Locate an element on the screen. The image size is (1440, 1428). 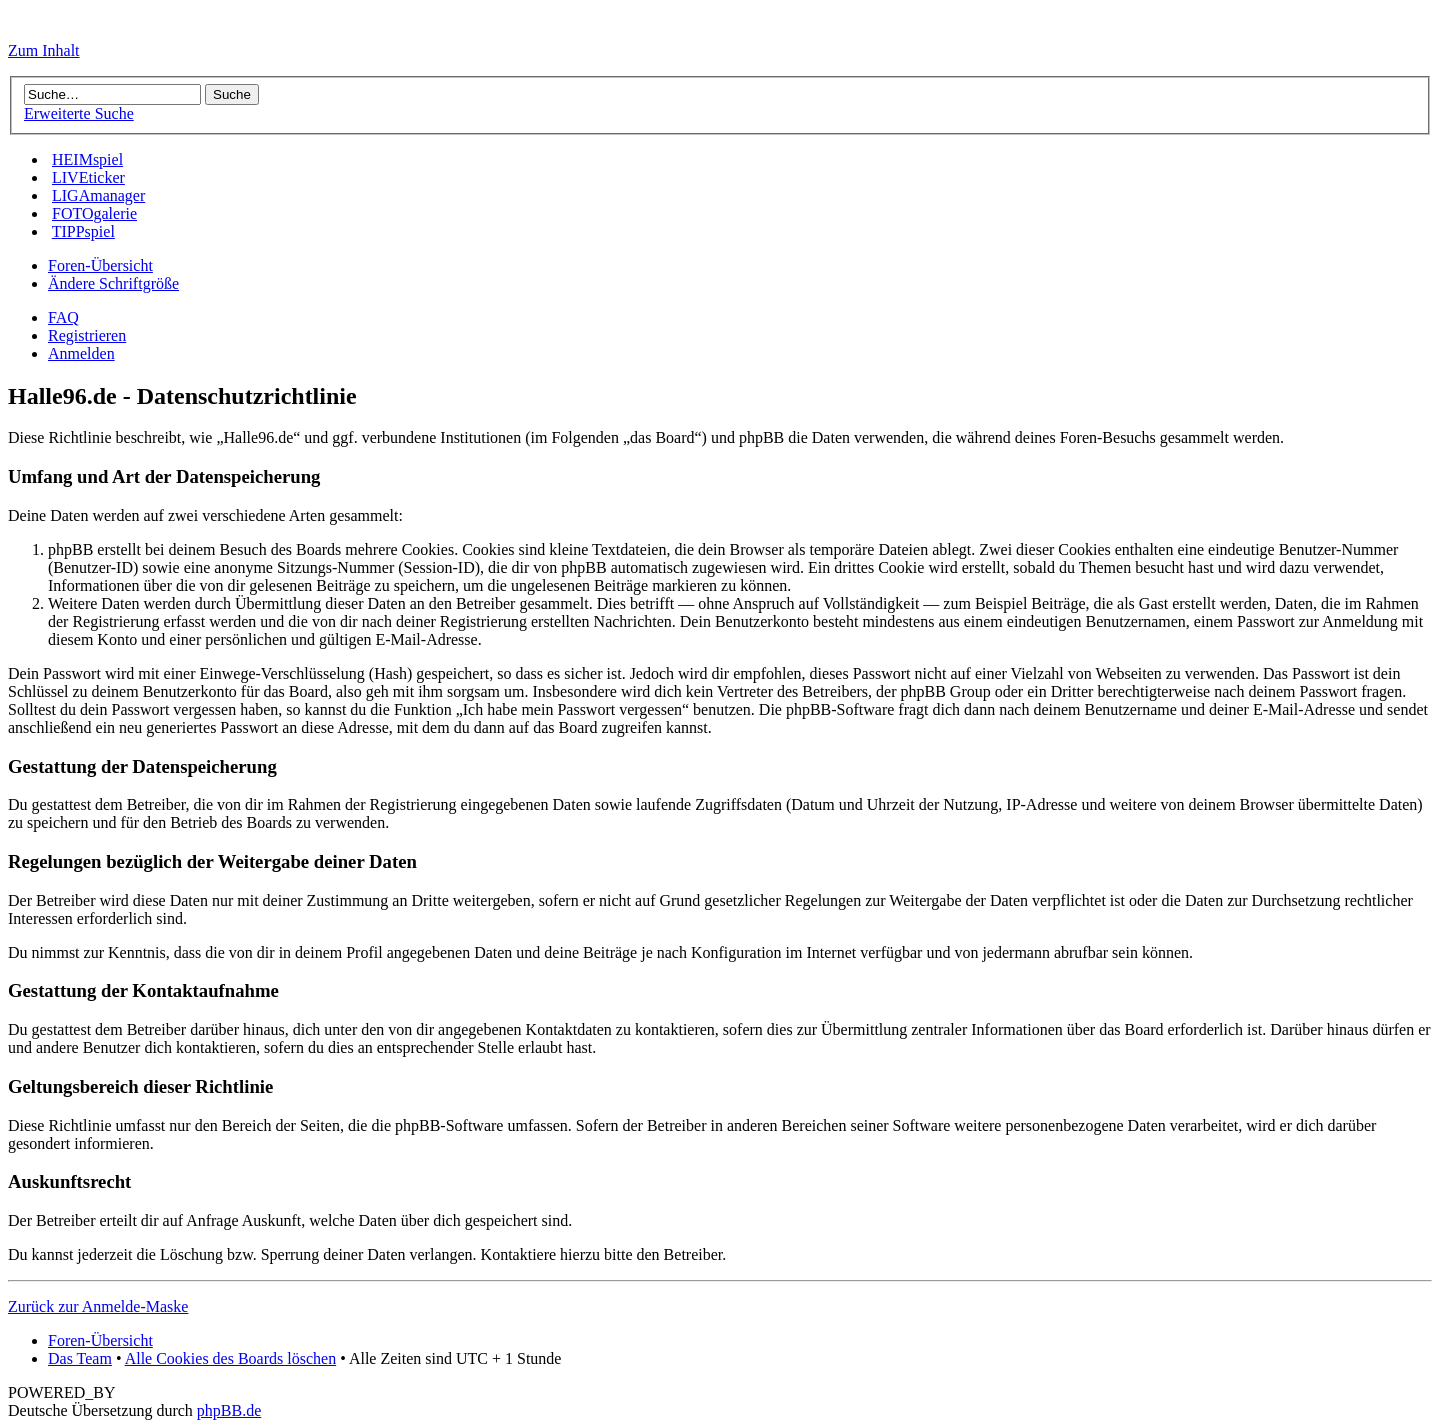
Zurück zur Anmelde-Maske is located at coordinates (98, 1306).